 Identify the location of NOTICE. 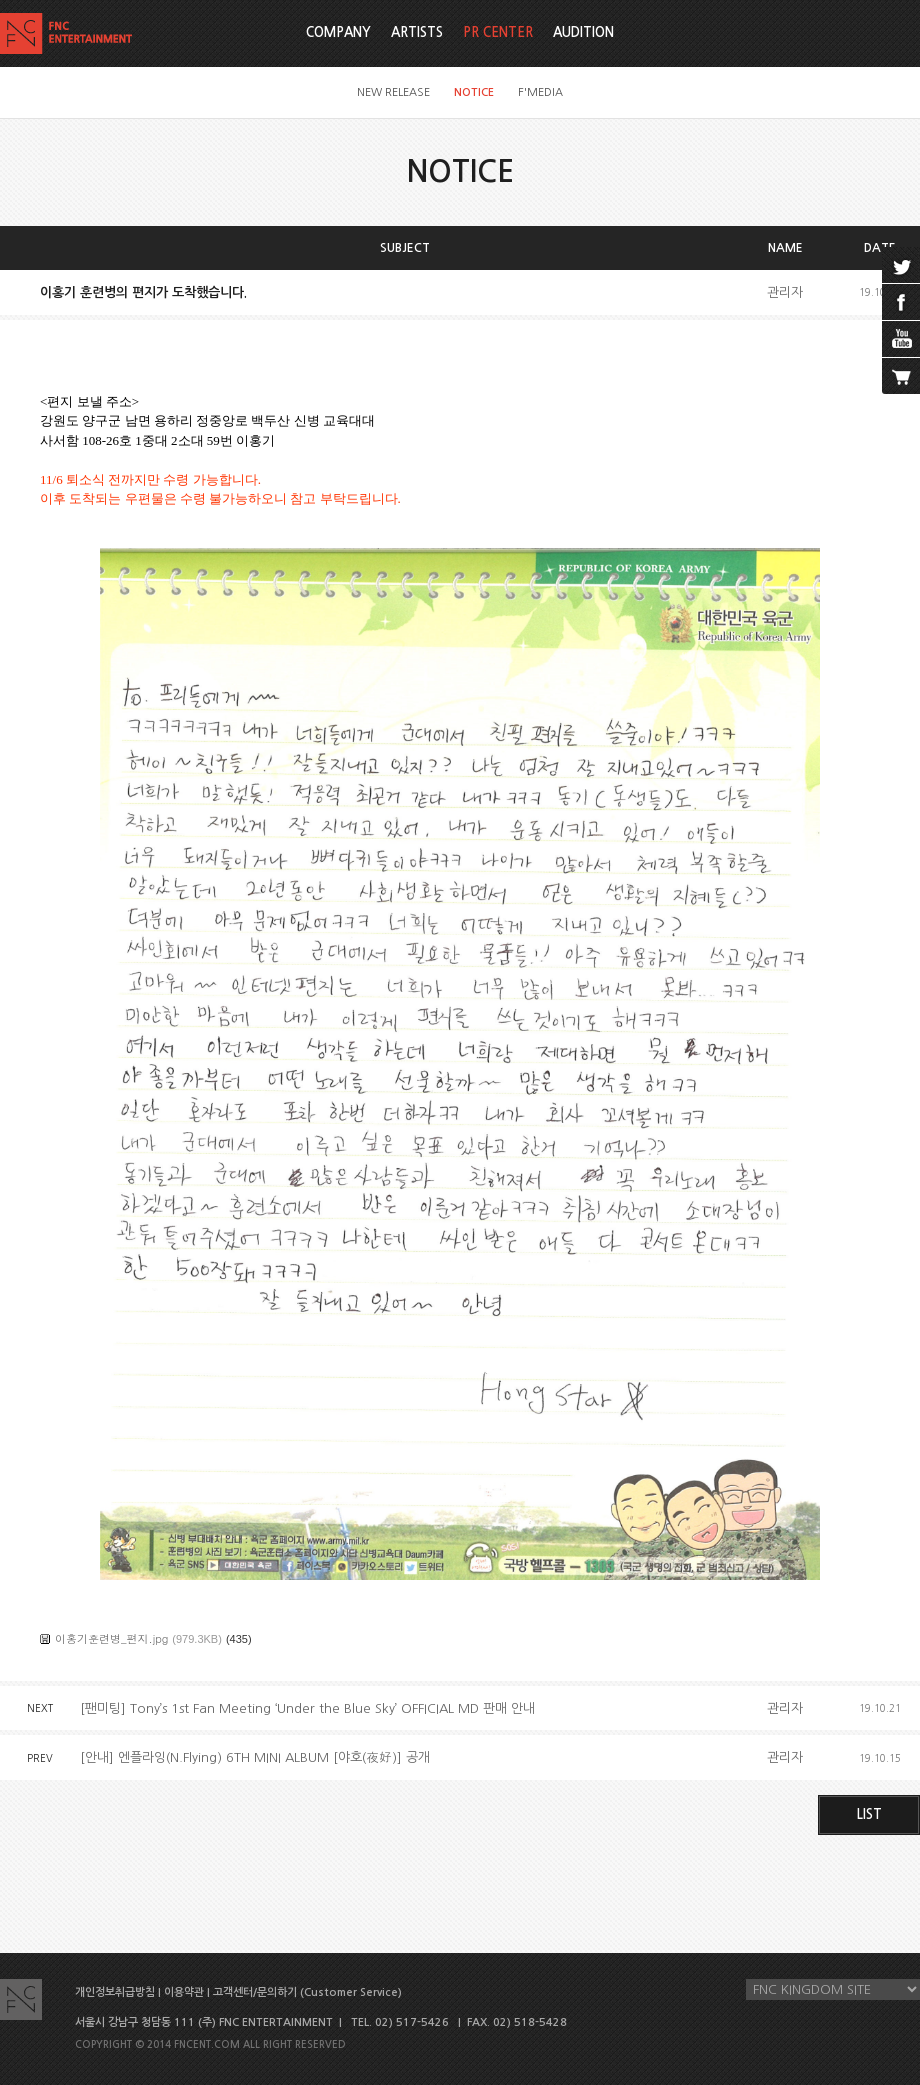
(474, 92).